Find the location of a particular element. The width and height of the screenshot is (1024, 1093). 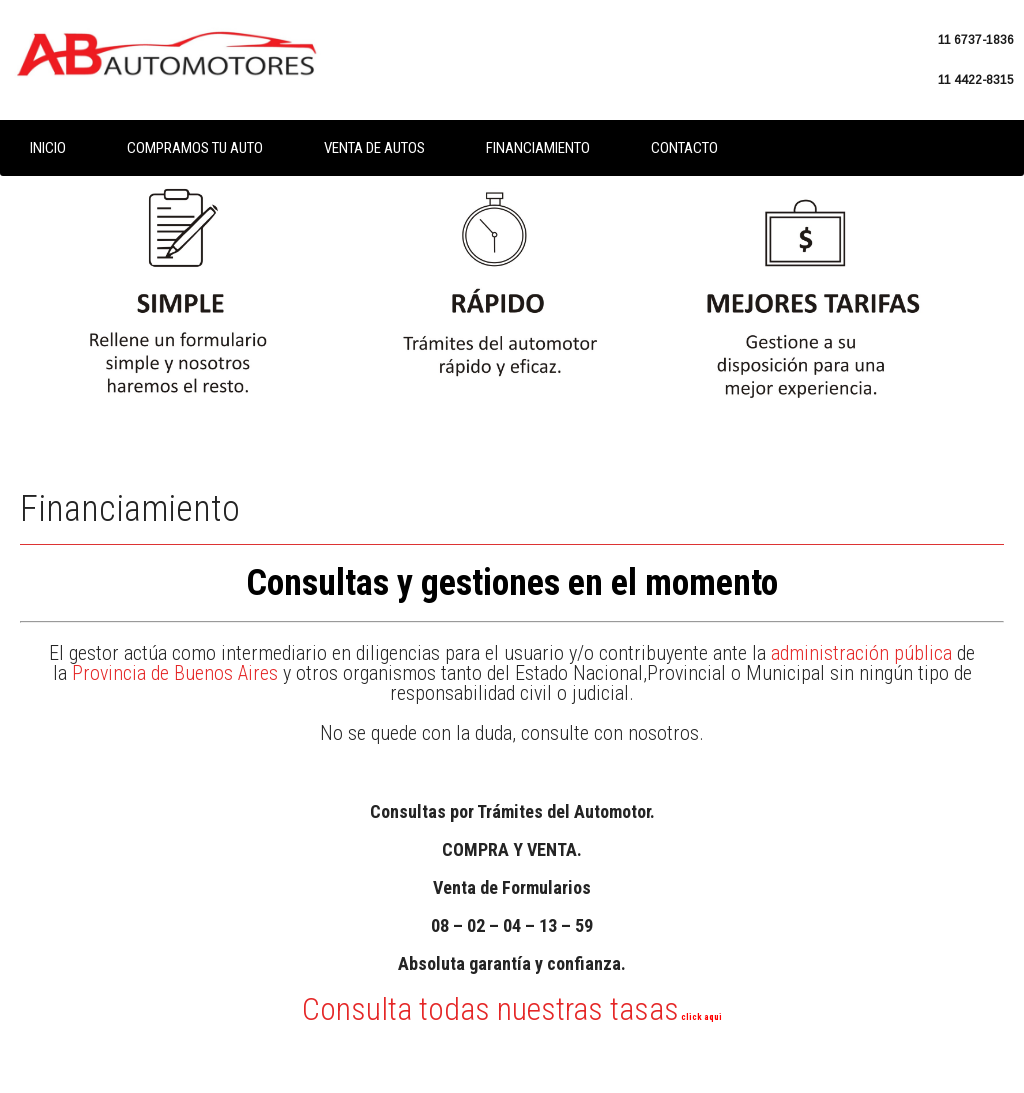

Venta de autos is located at coordinates (374, 148).